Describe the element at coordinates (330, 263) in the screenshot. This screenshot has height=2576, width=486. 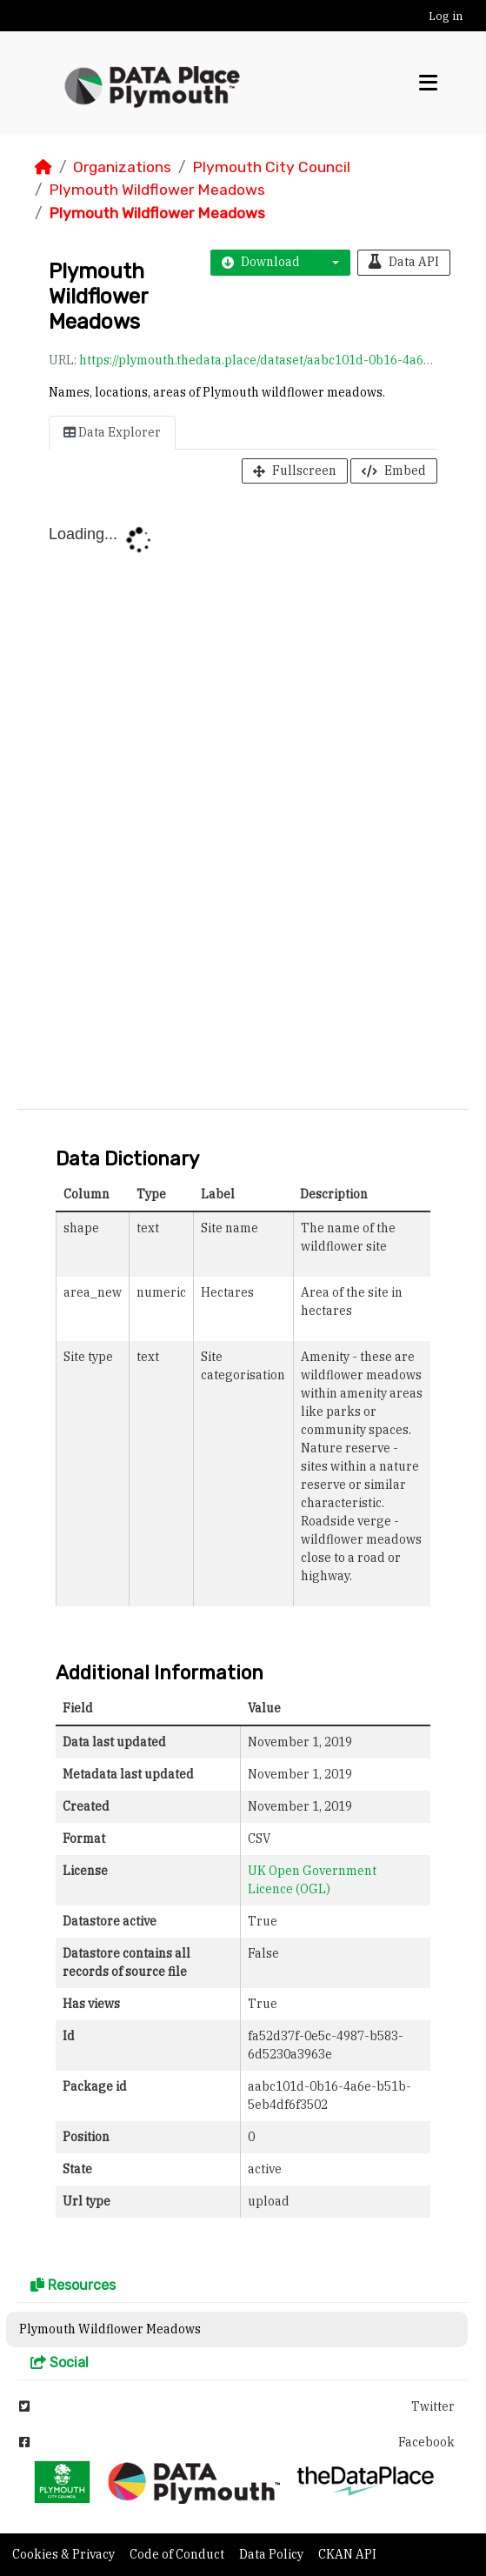
I see `[button]` at that location.